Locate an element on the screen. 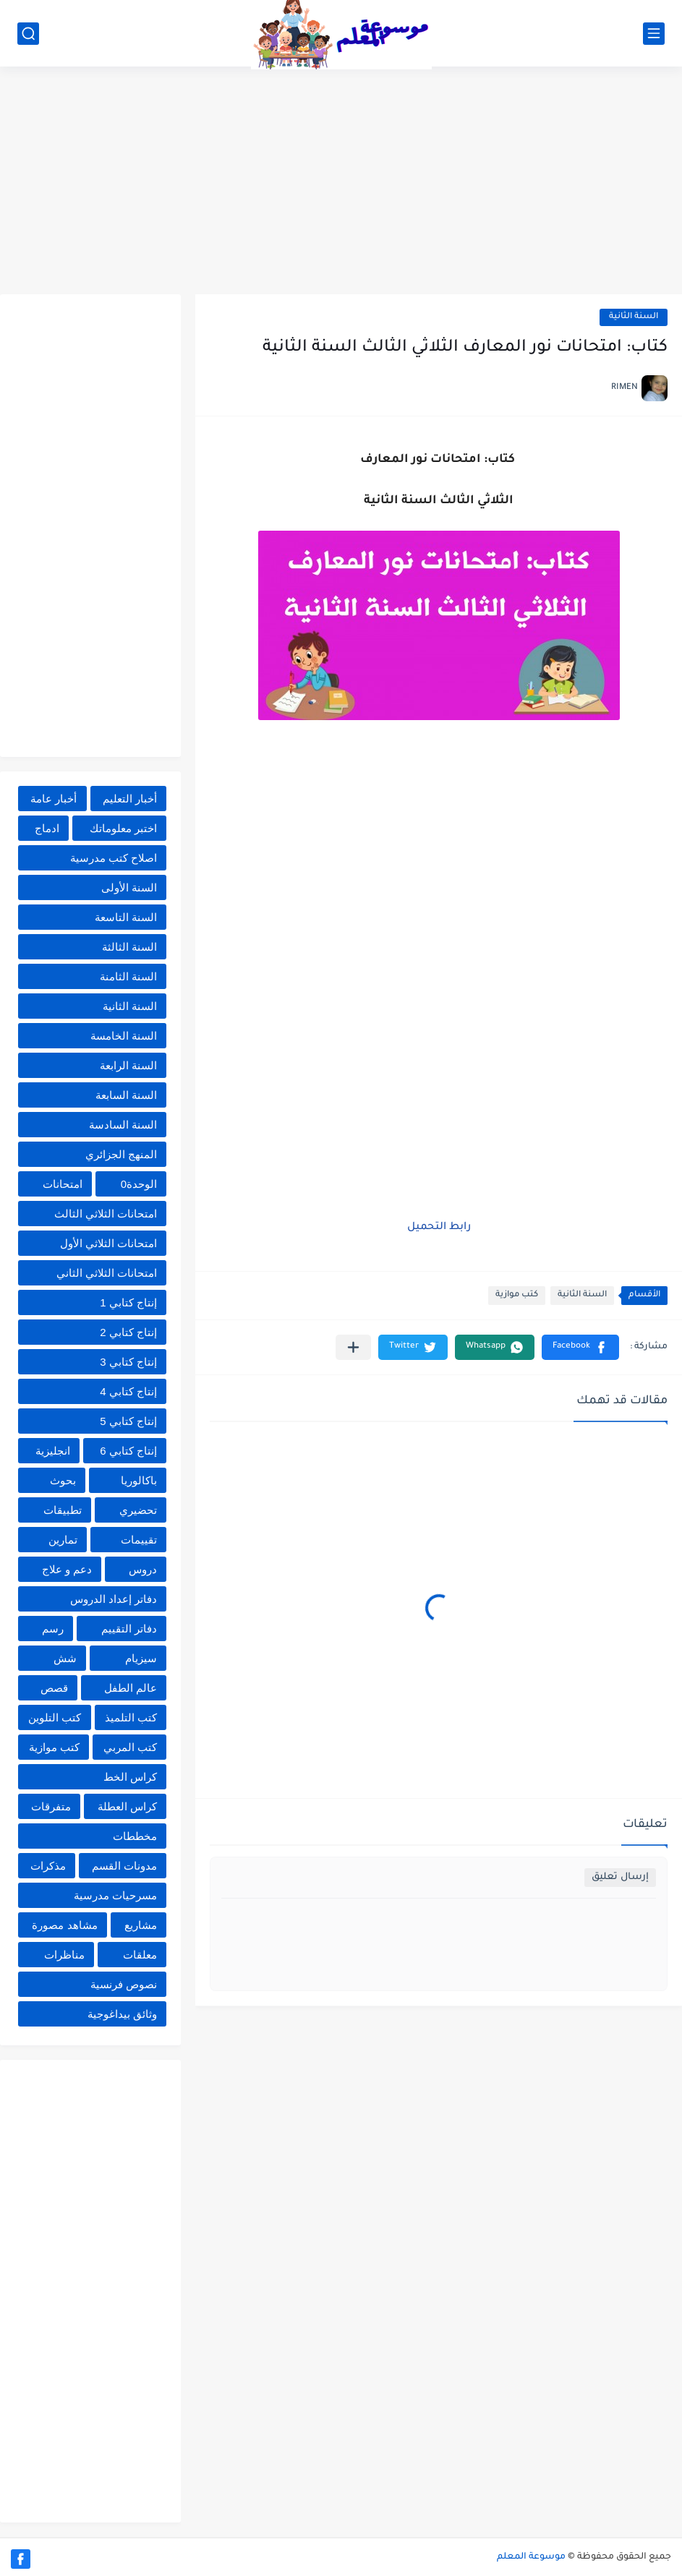 Image resolution: width=682 pixels, height=2576 pixels. [Advertisement] is located at coordinates (341, 182).